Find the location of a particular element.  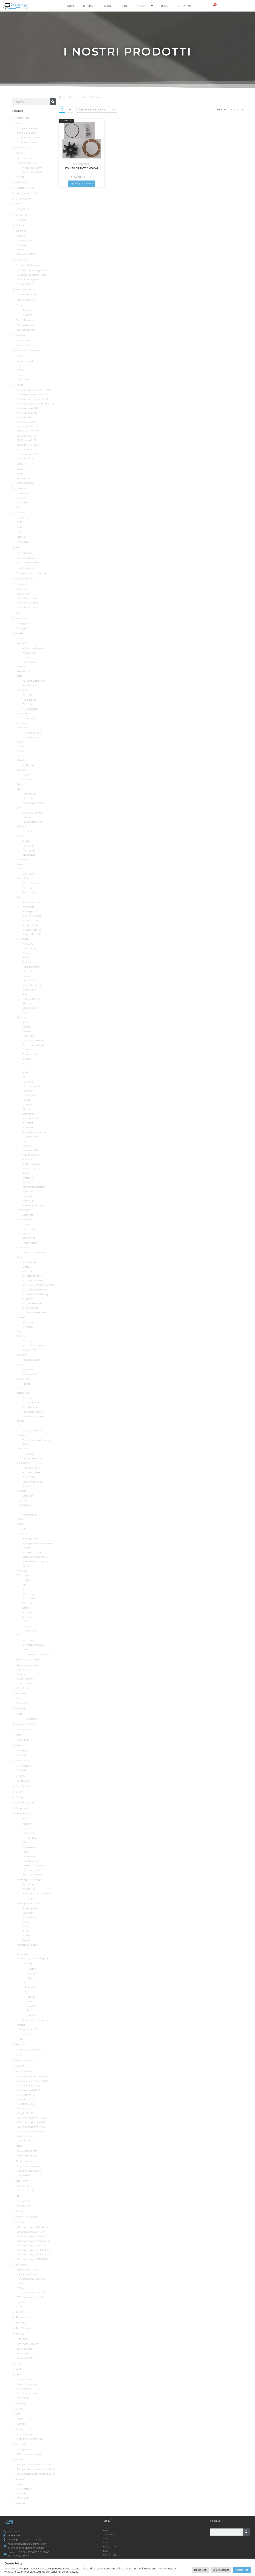

Filtro benzina 40-90 is located at coordinates (28, 408).